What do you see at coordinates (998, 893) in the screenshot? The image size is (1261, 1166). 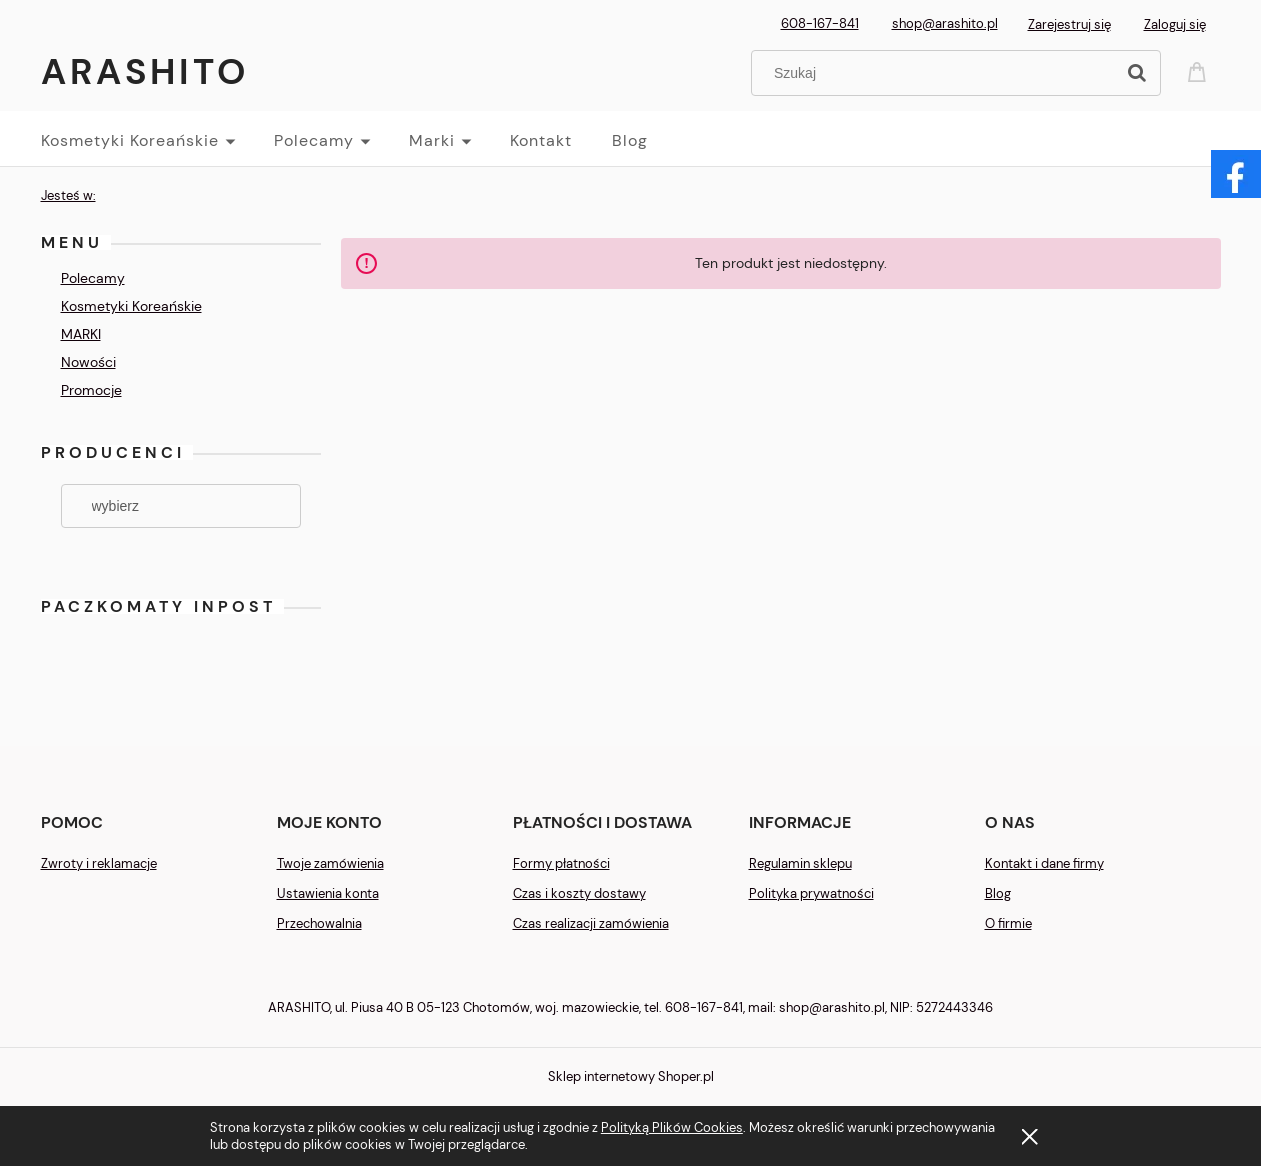 I see `Blog` at bounding box center [998, 893].